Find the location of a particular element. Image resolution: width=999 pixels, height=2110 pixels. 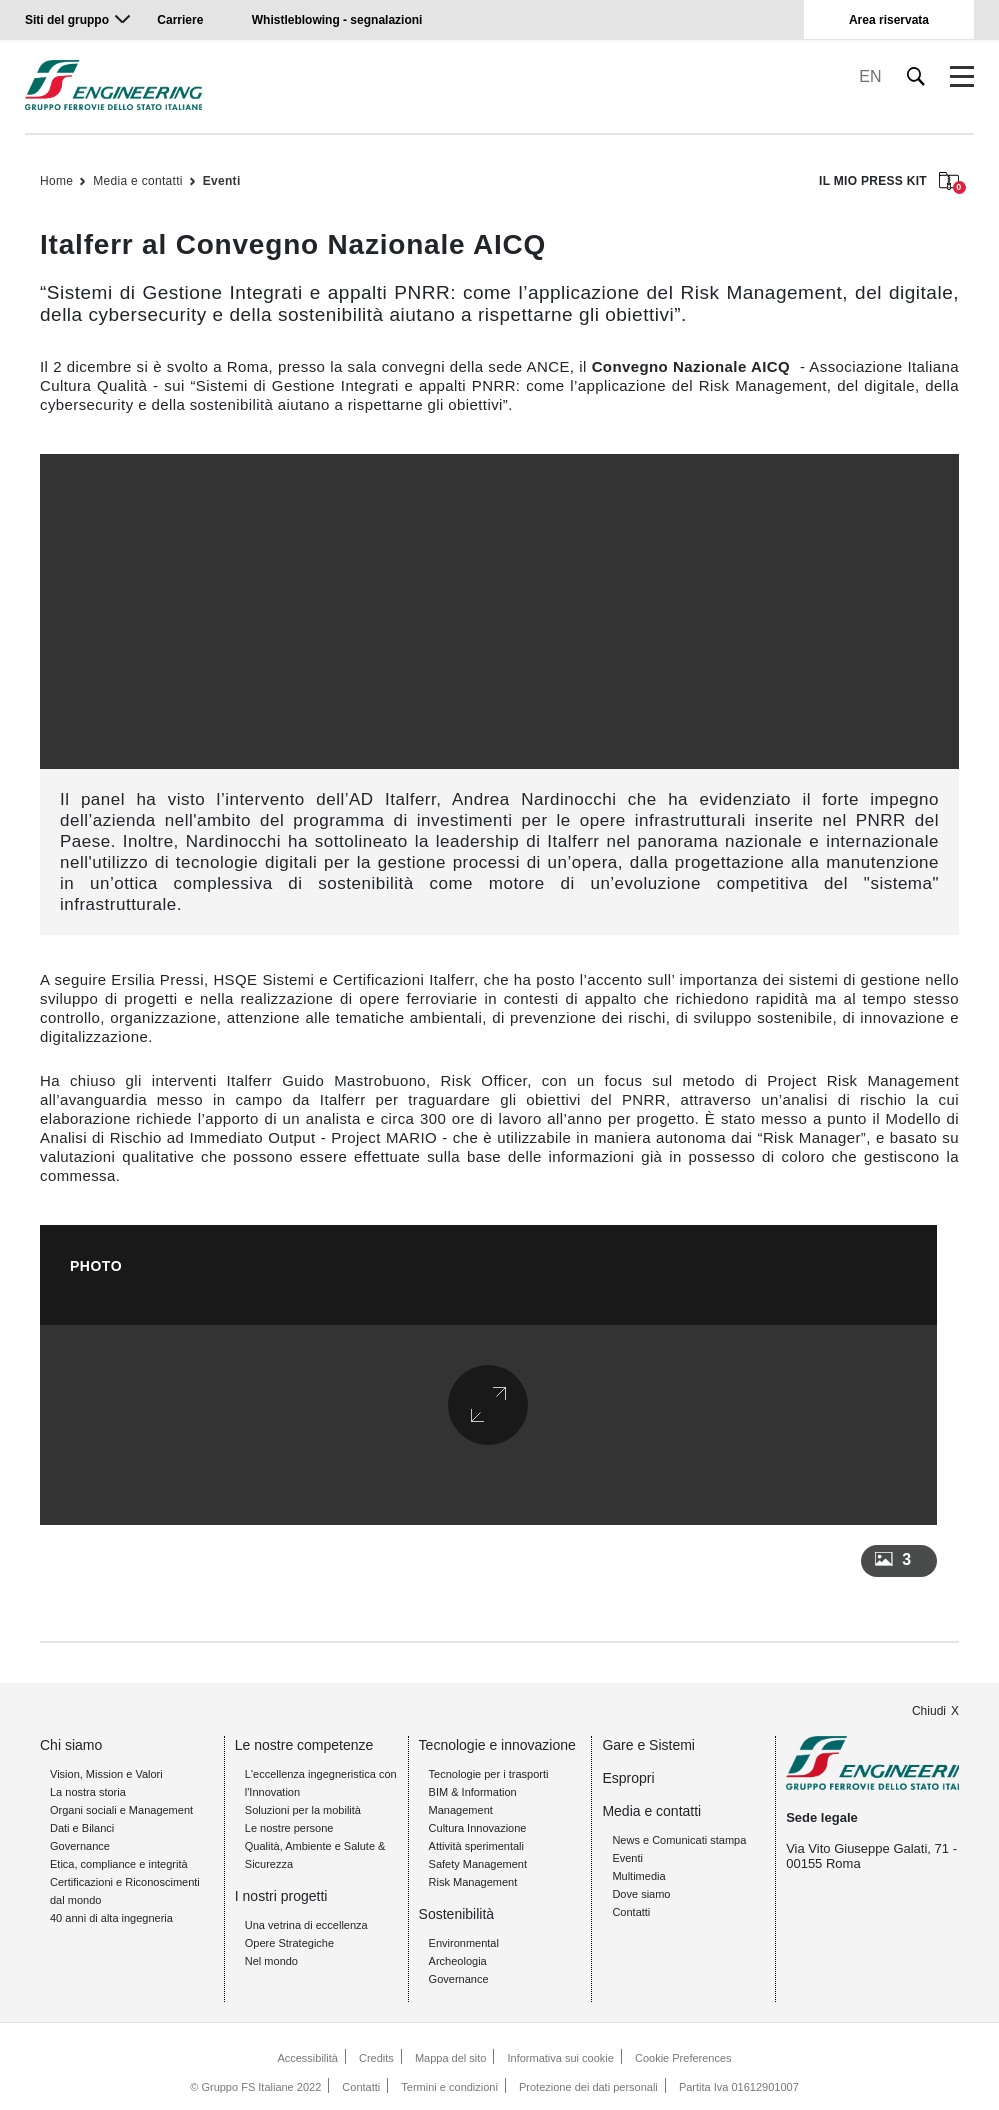

Sostenibilità is located at coordinates (457, 1914).